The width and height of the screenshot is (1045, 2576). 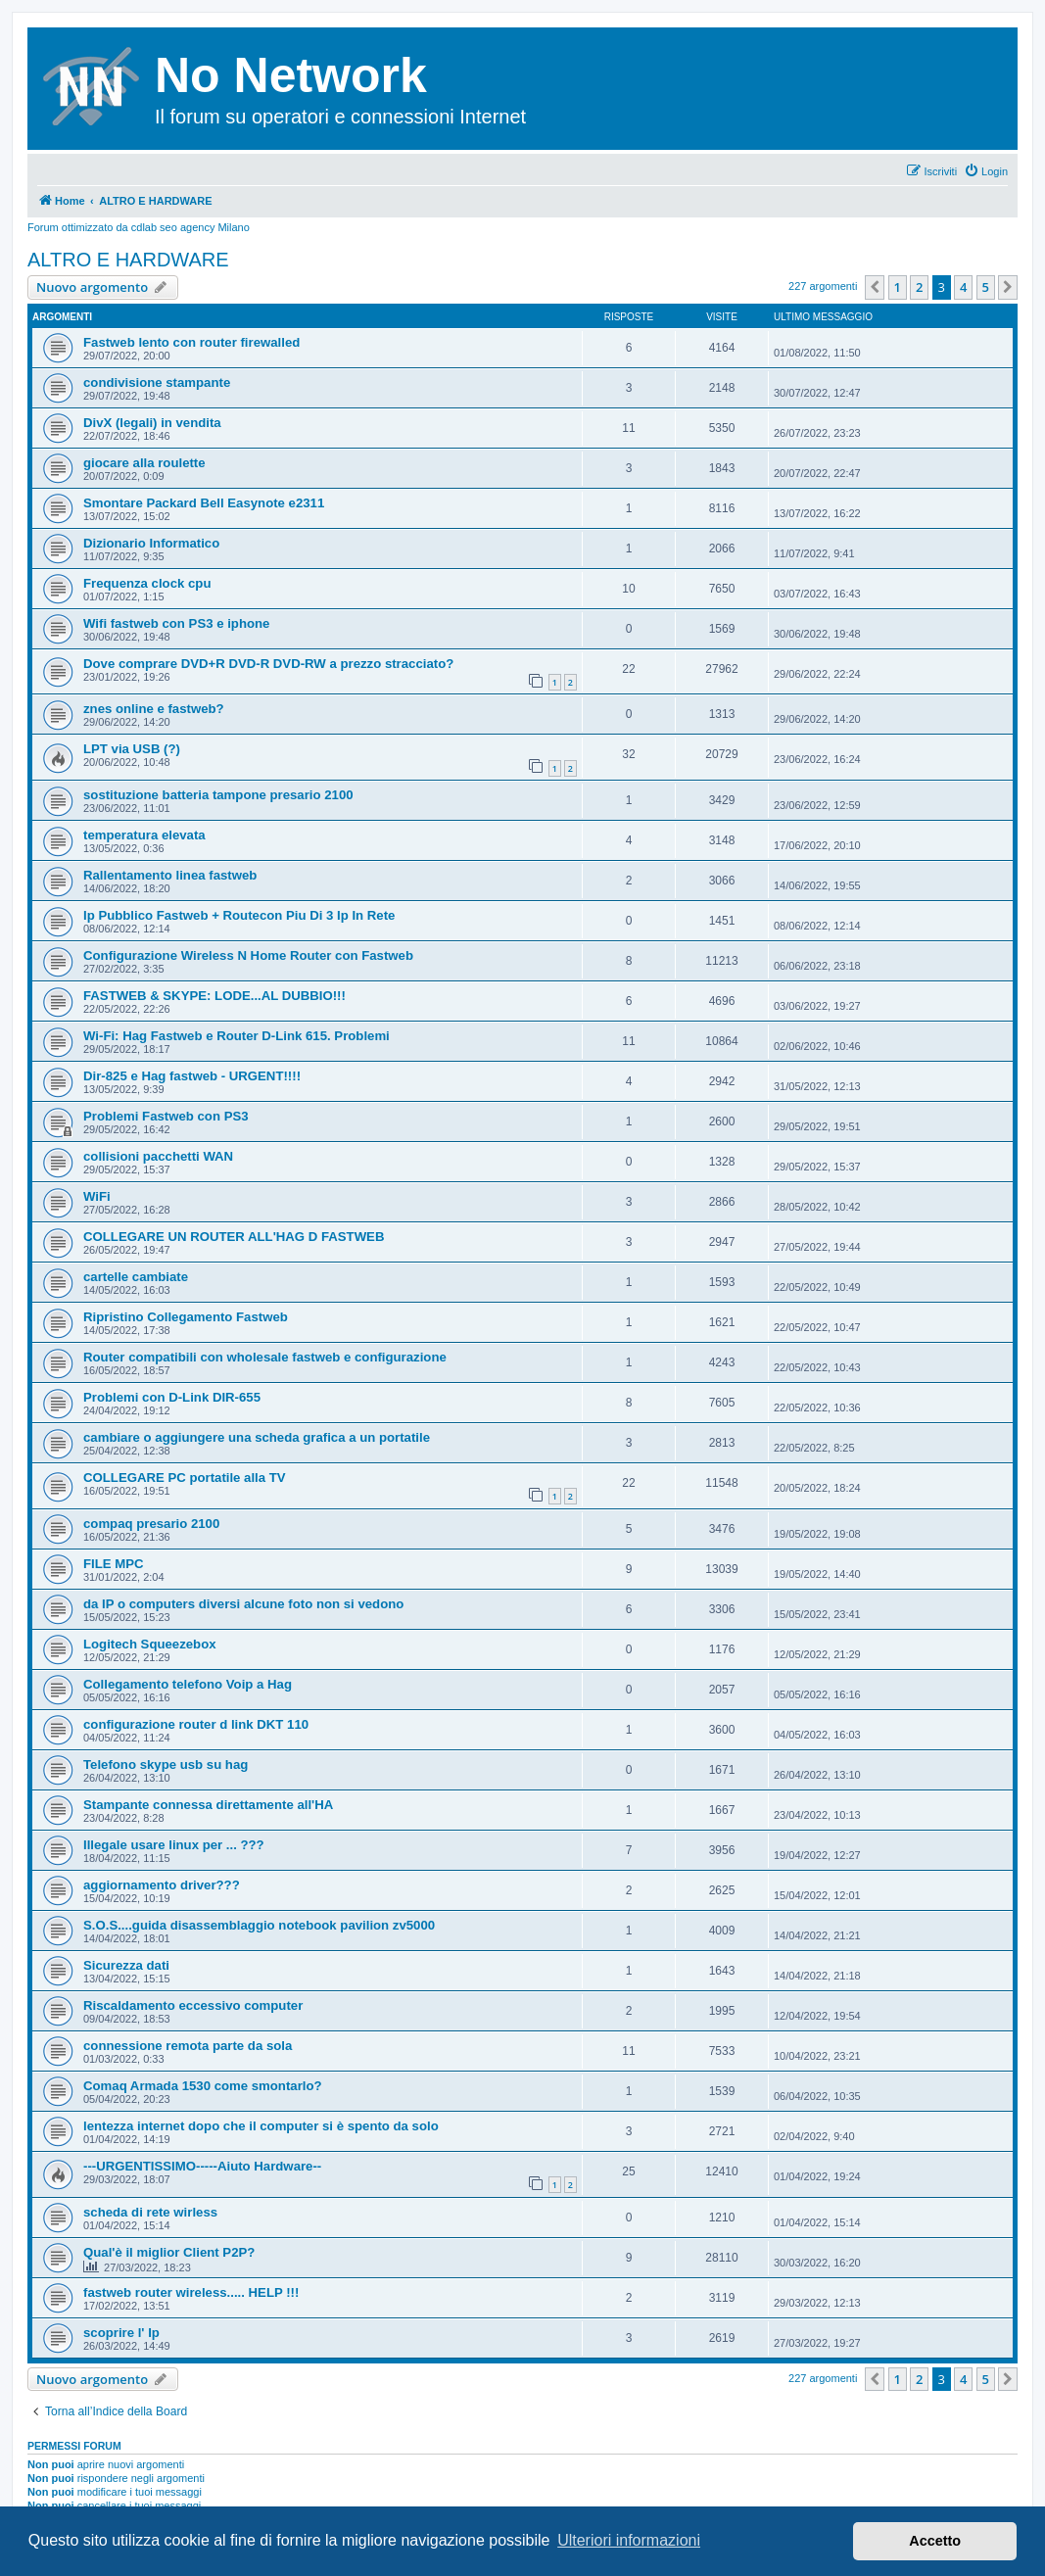 I want to click on Ripristino Collegamento Fastweb, so click(x=185, y=1317).